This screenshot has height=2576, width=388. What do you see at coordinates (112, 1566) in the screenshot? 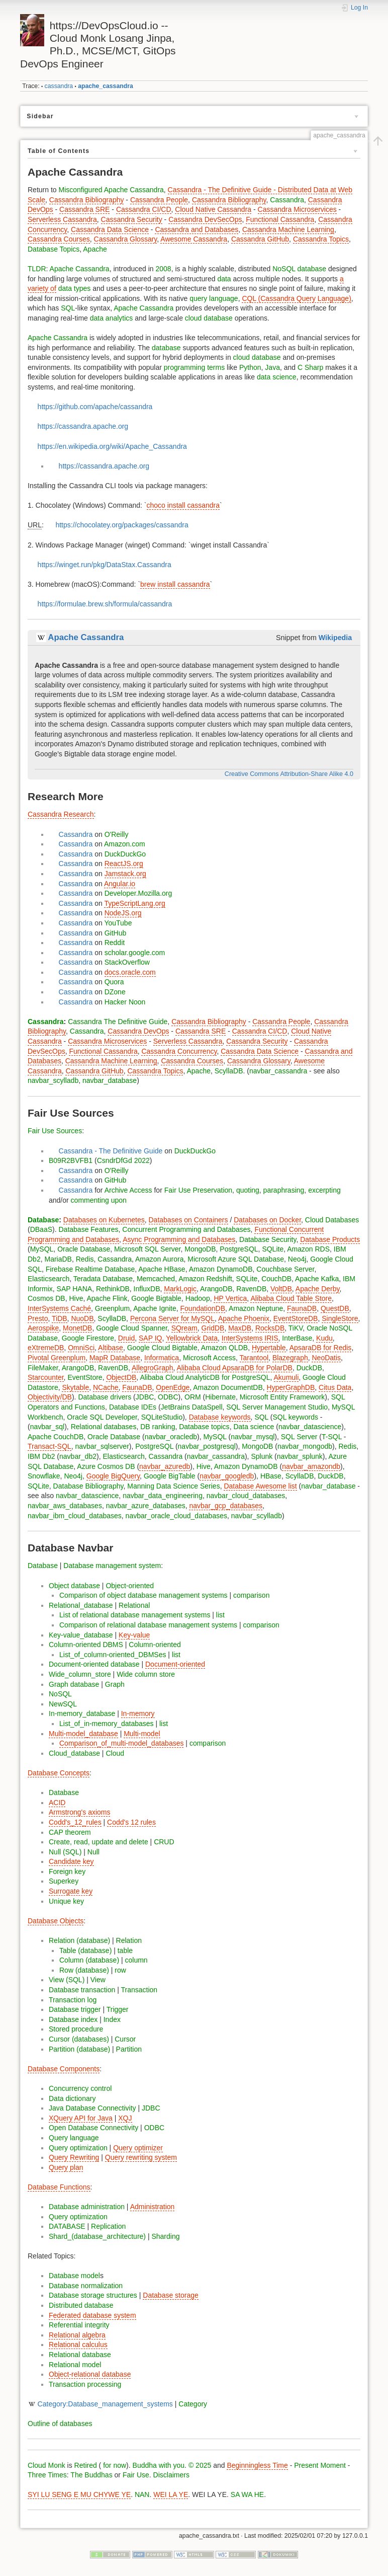
I see `Database management system` at bounding box center [112, 1566].